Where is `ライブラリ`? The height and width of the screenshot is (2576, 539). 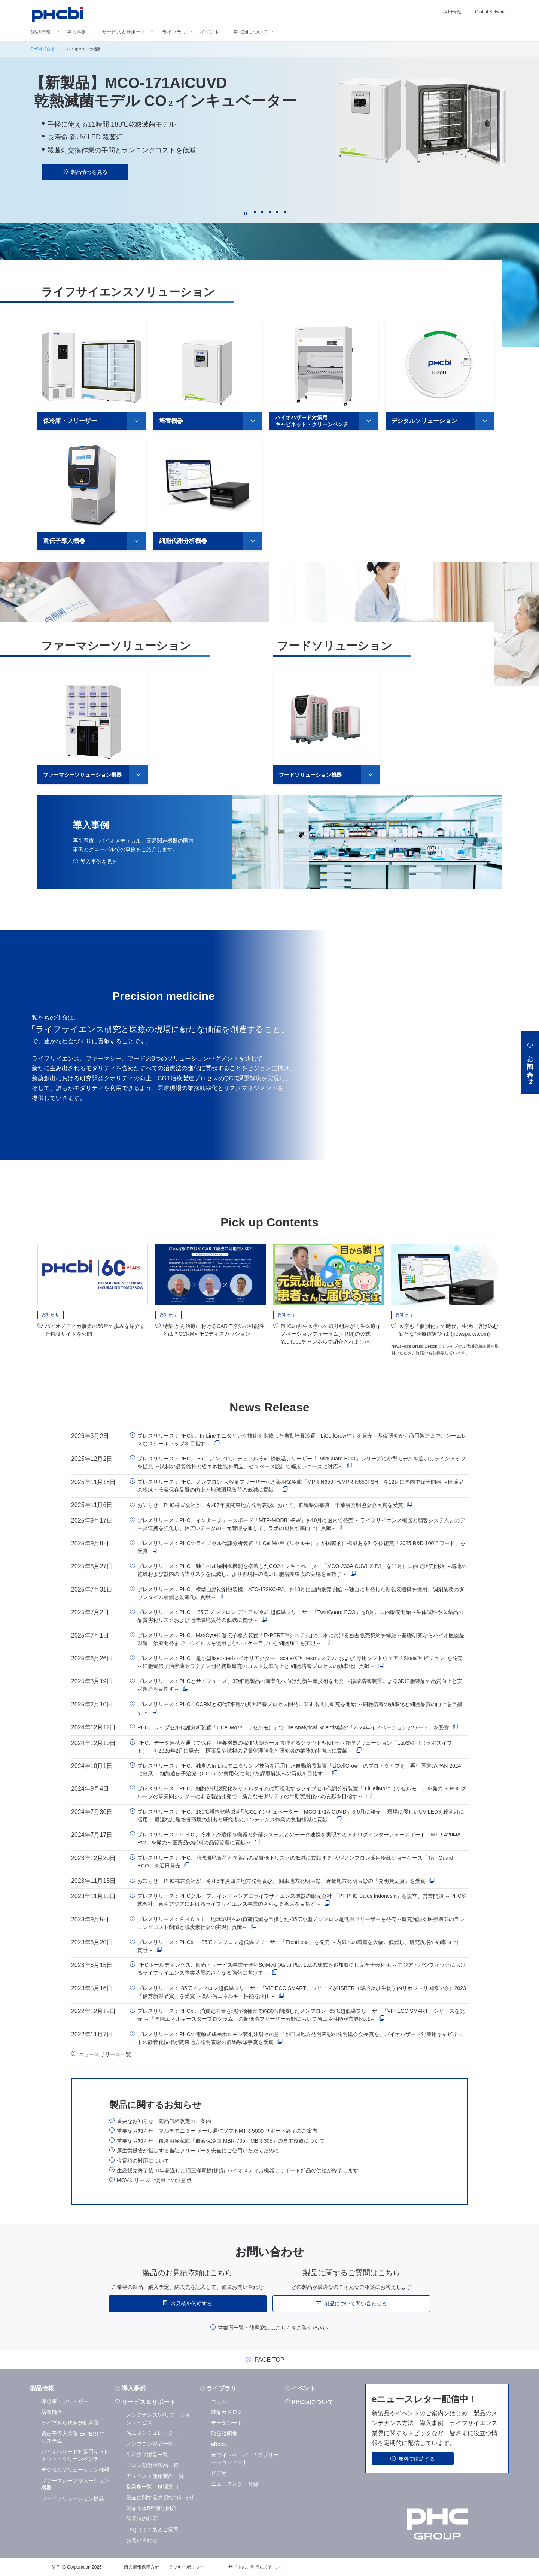 ライブラリ is located at coordinates (174, 32).